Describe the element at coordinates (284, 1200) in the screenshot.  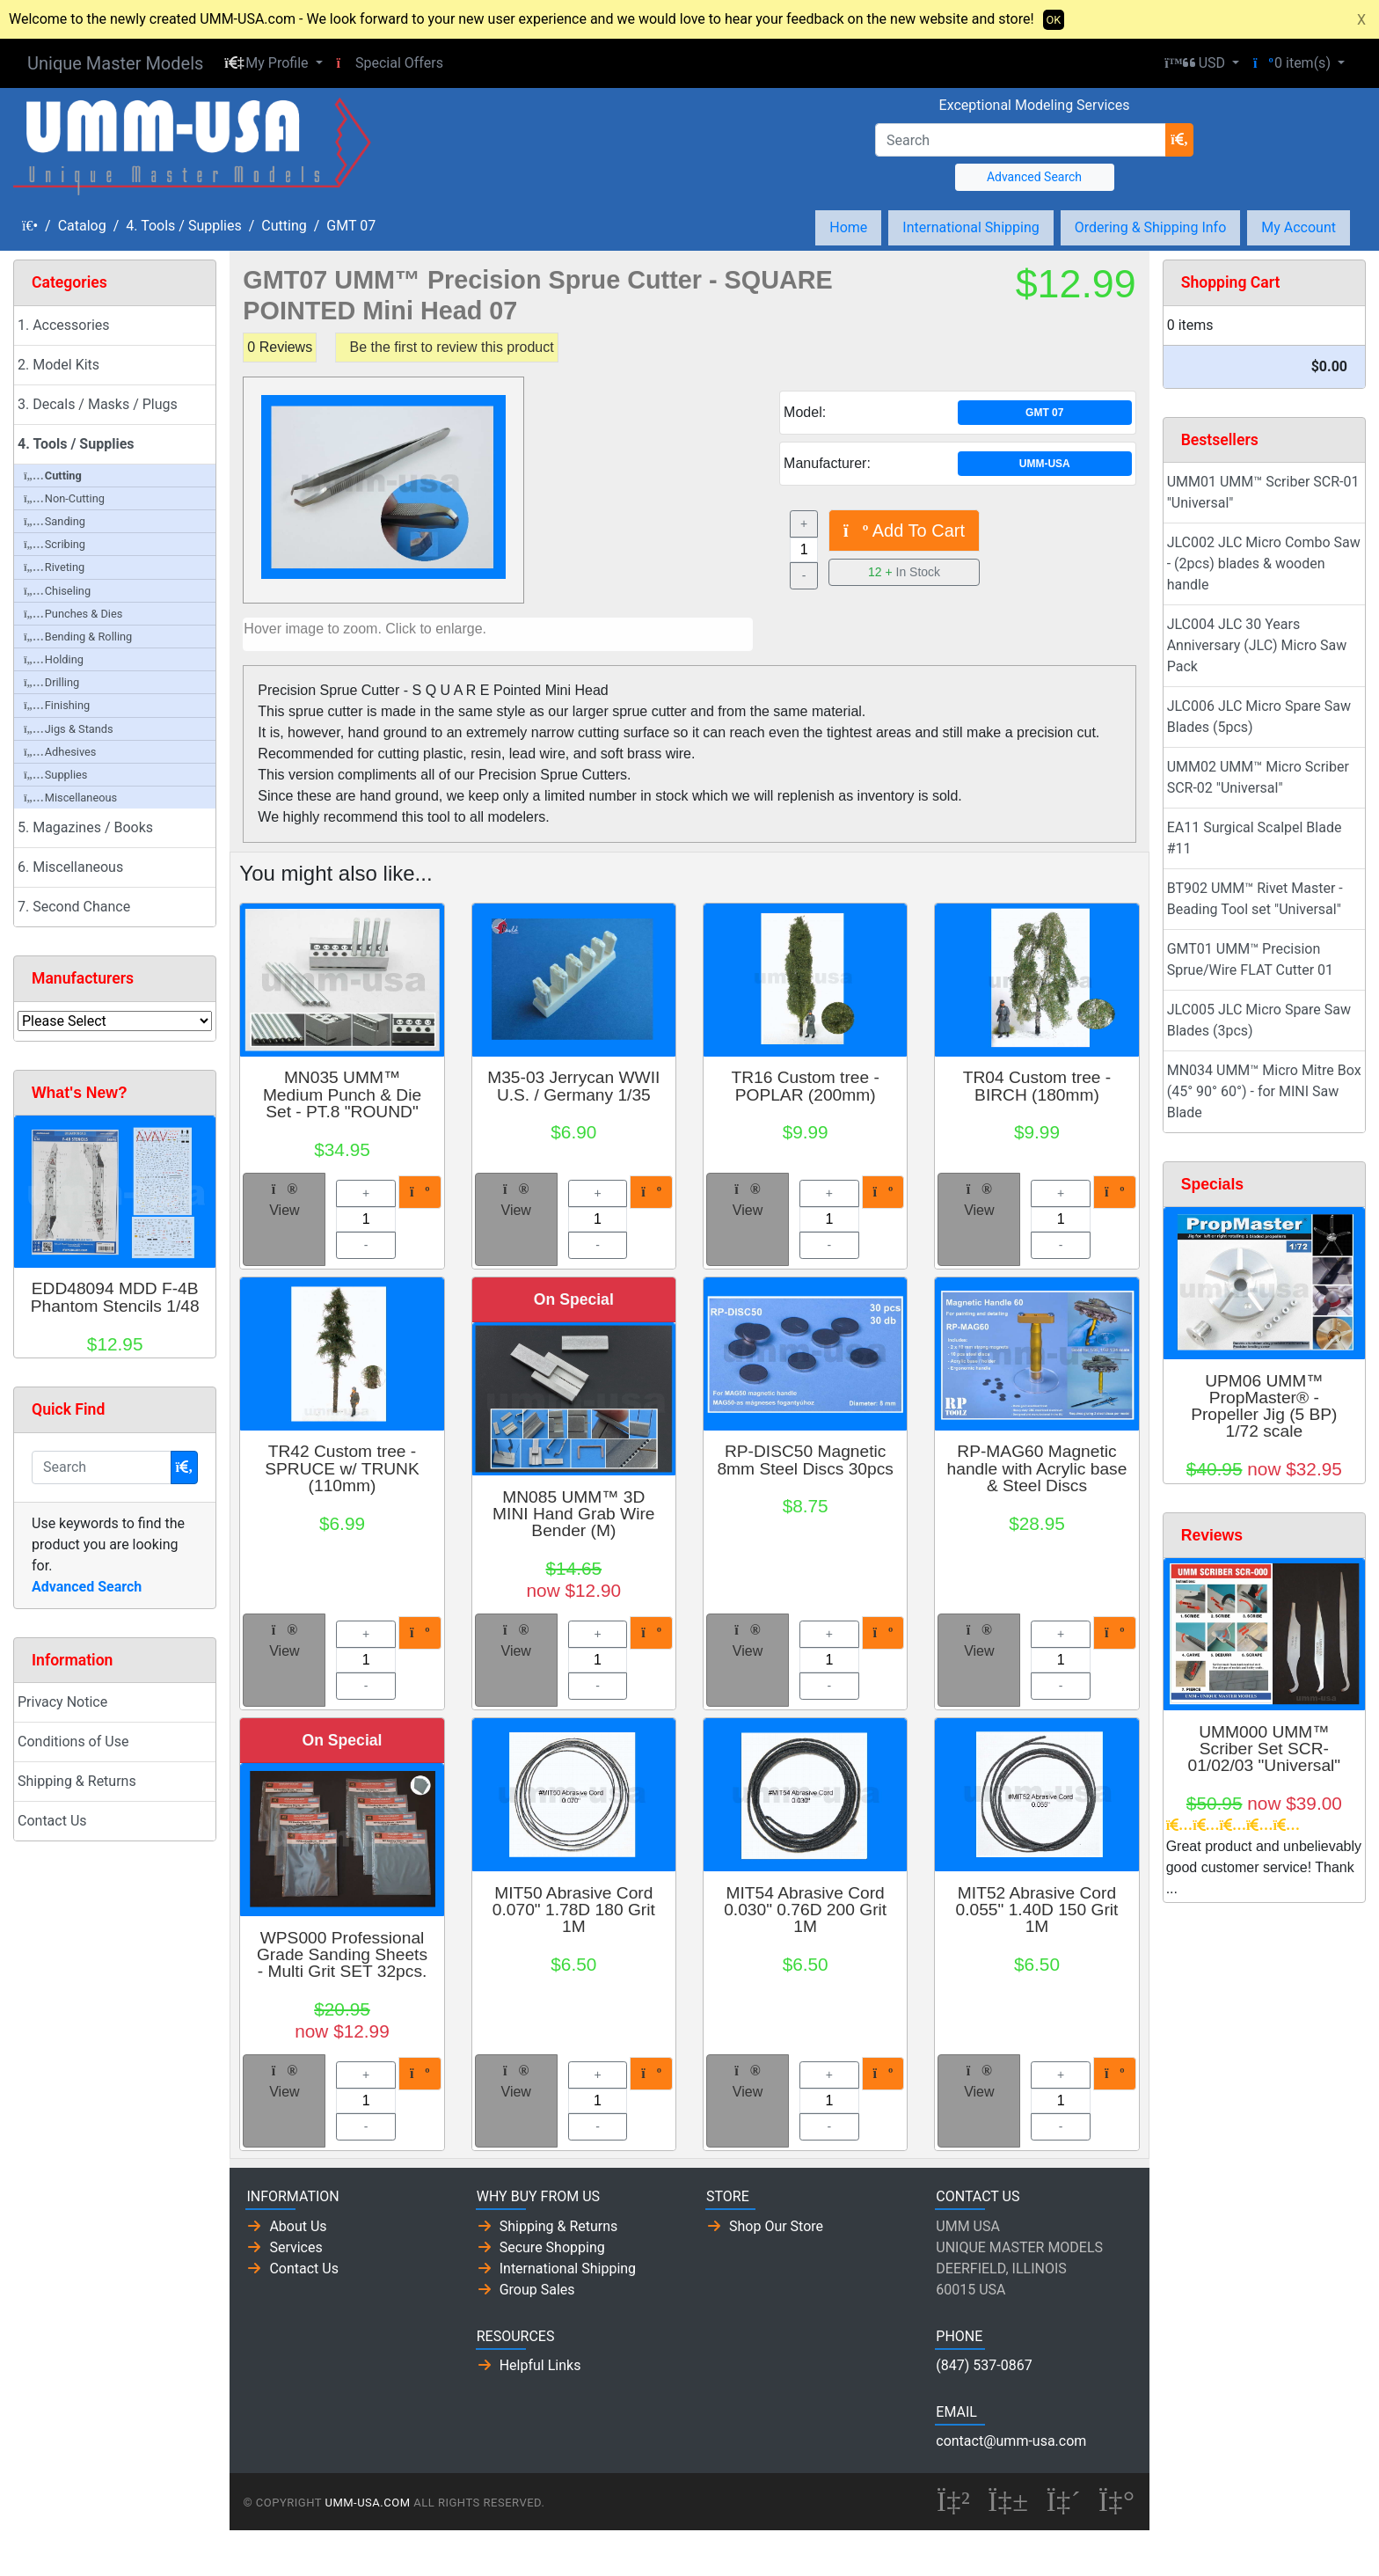
I see `View` at that location.